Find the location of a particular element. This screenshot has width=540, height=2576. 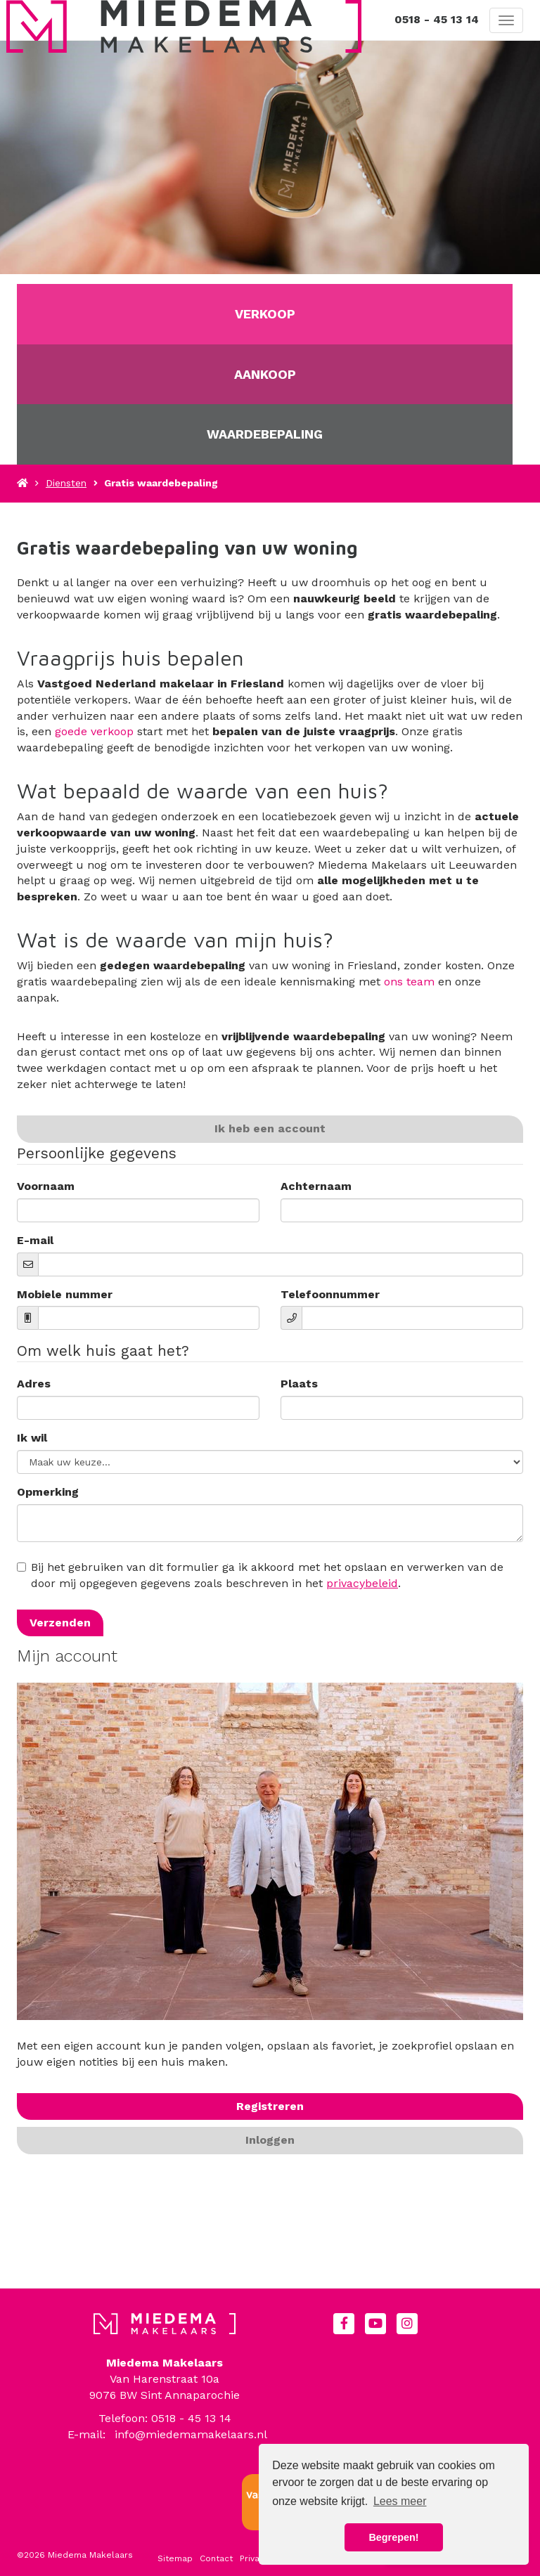

Lees meer [button] is located at coordinates (400, 2501).